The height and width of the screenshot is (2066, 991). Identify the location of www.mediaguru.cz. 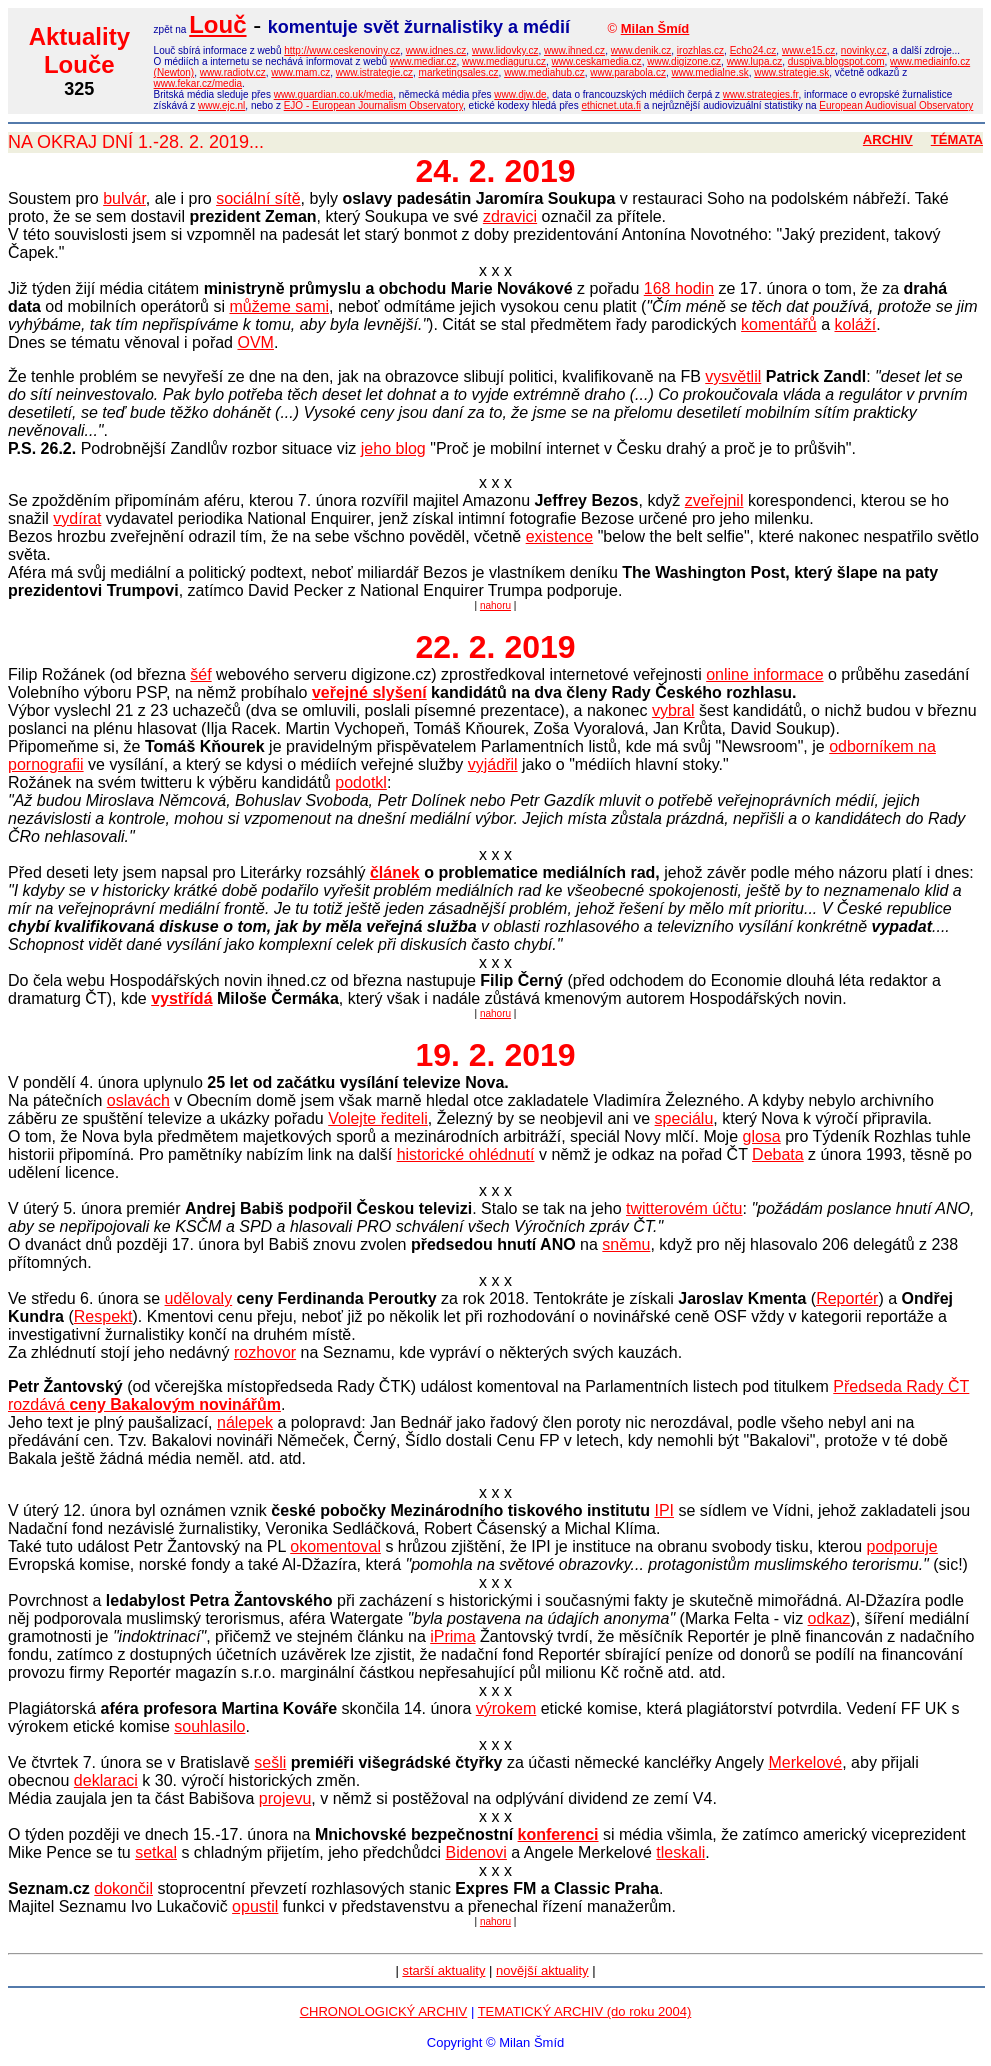
(504, 61).